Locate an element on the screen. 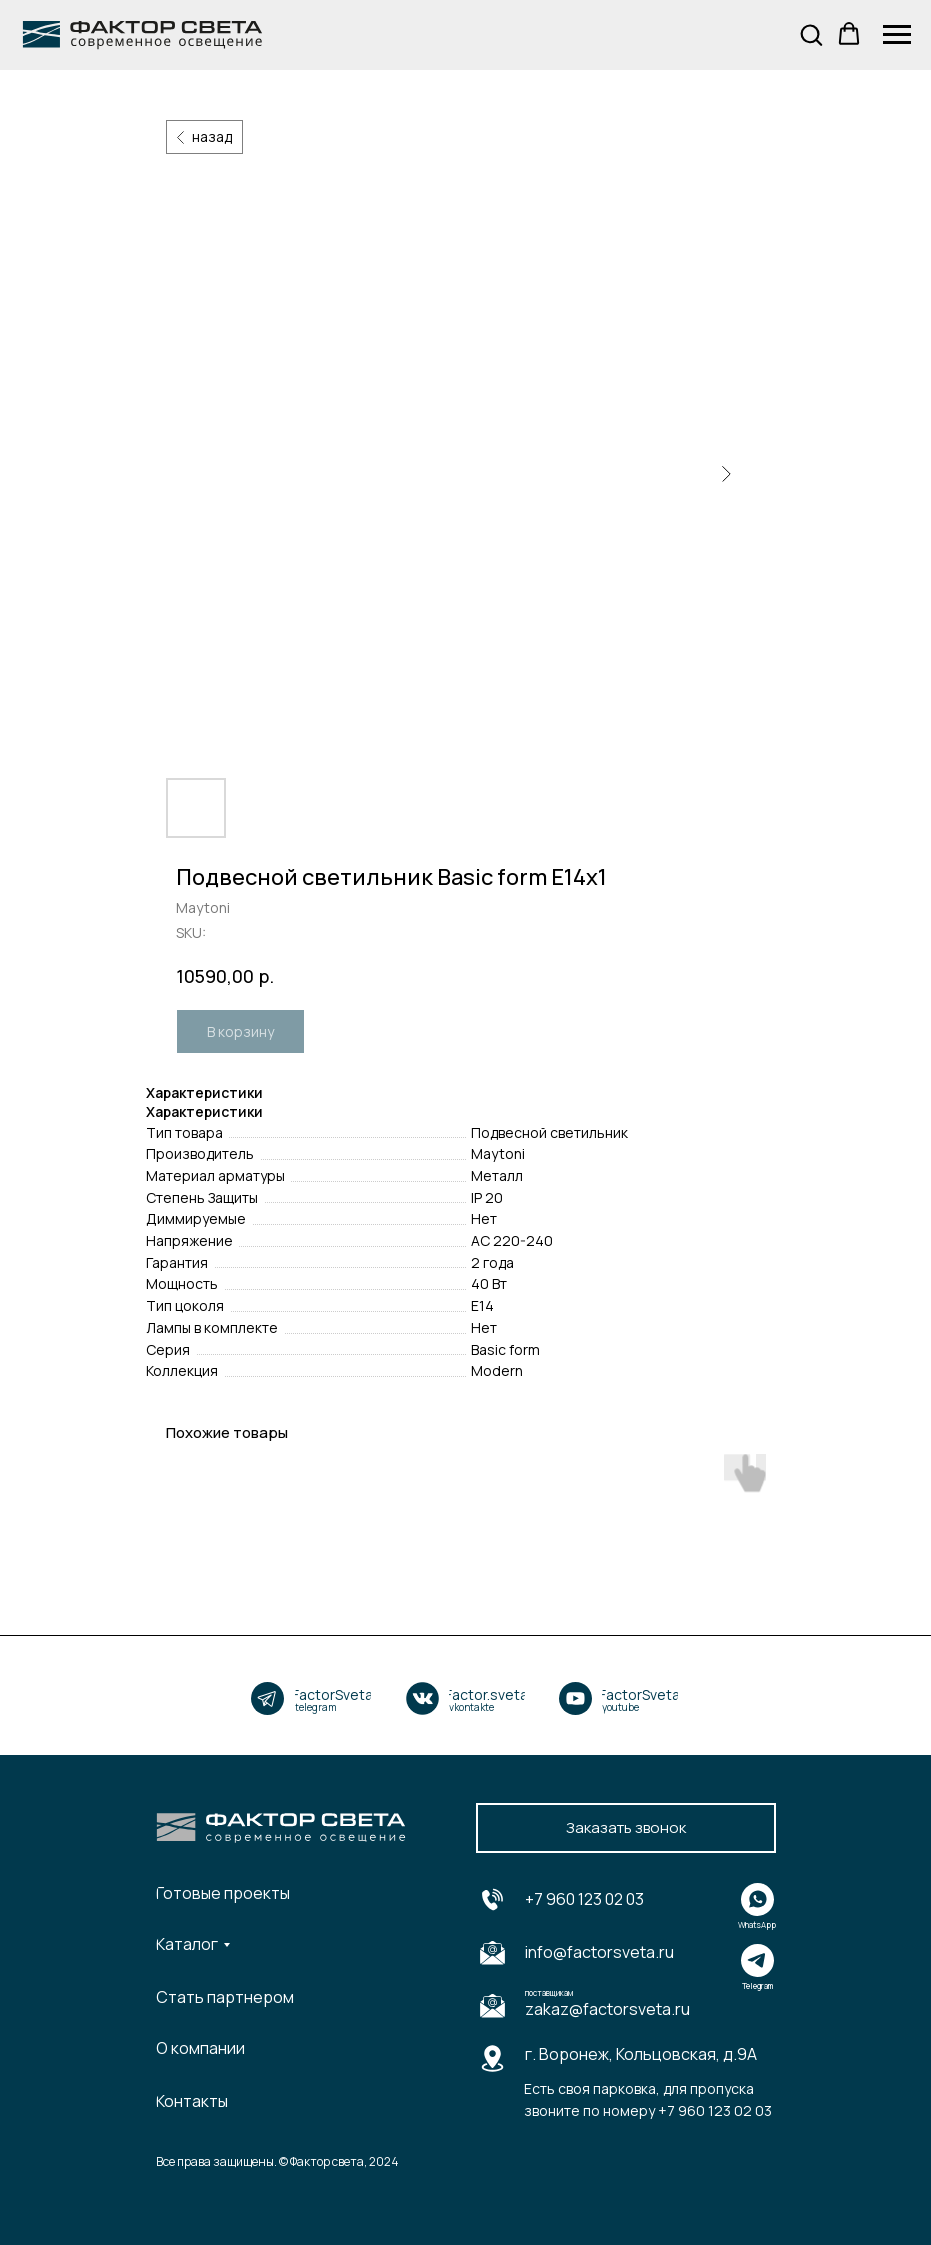 The image size is (931, 2245). [img] is located at coordinates (267, 1698).